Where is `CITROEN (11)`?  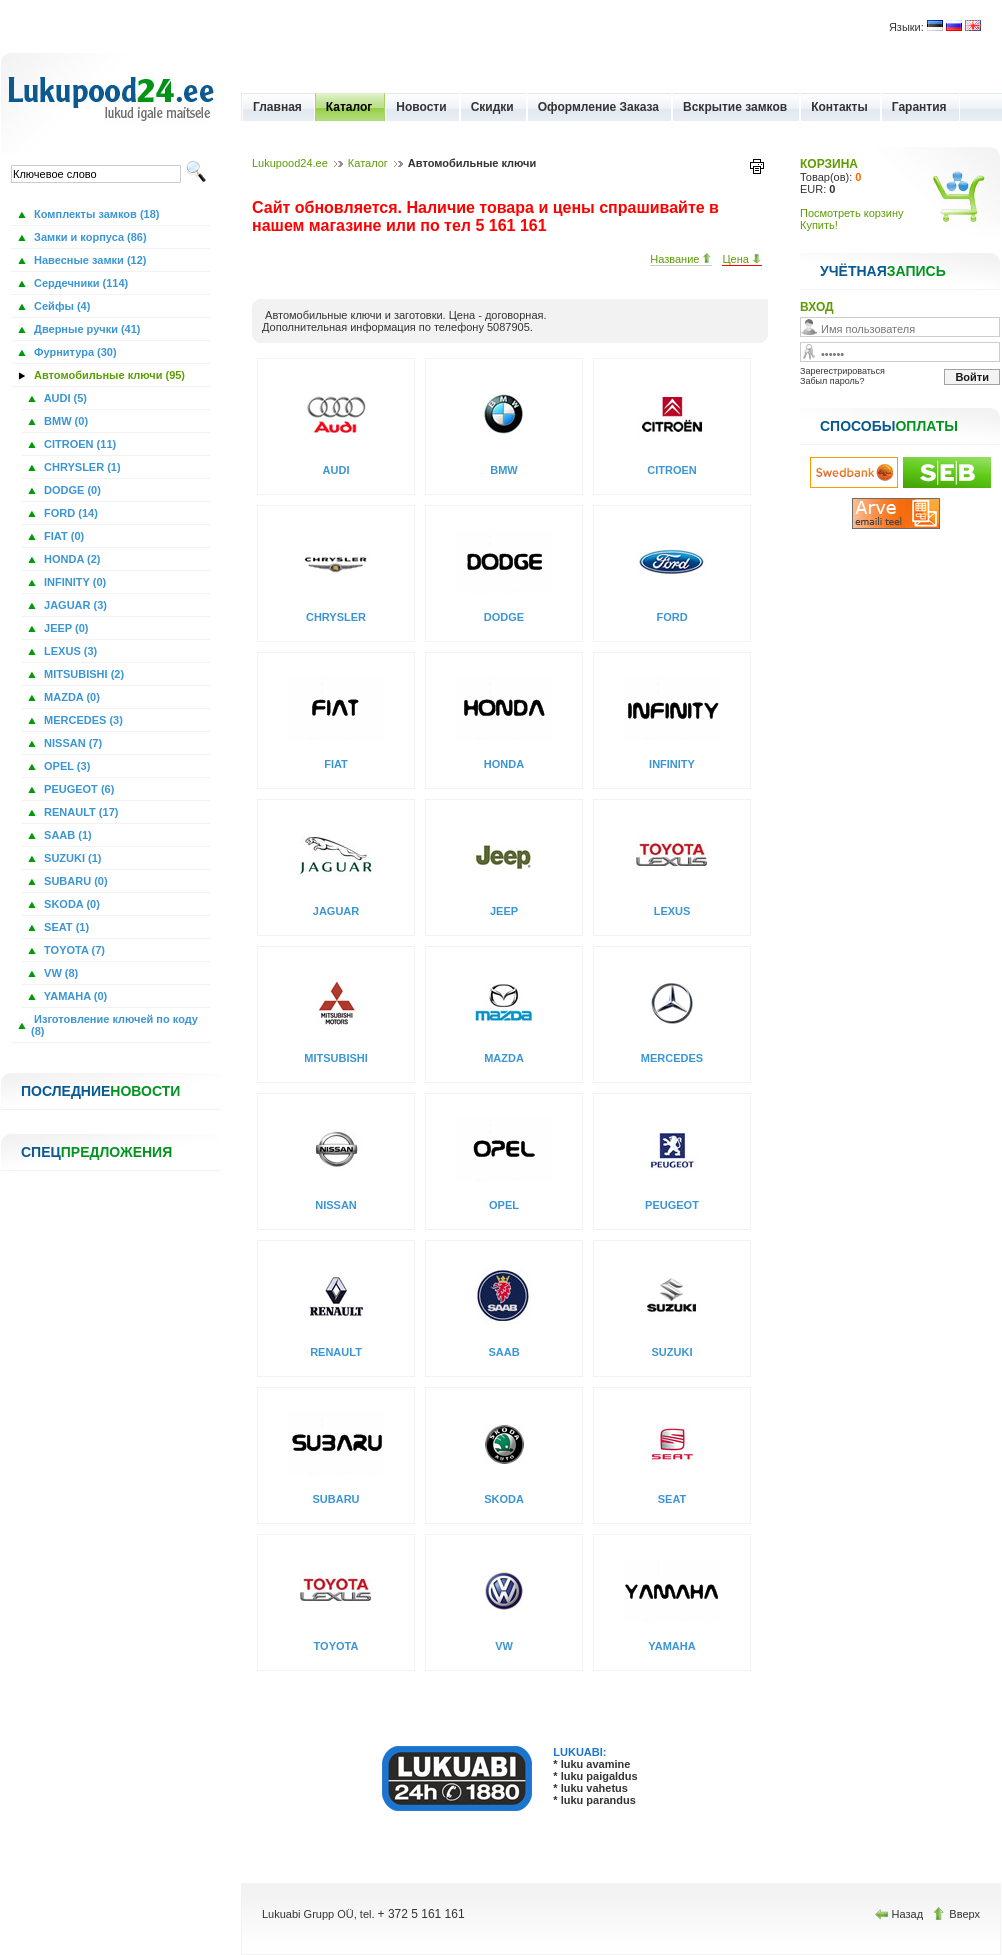
CITROEN (11) is located at coordinates (78, 444).